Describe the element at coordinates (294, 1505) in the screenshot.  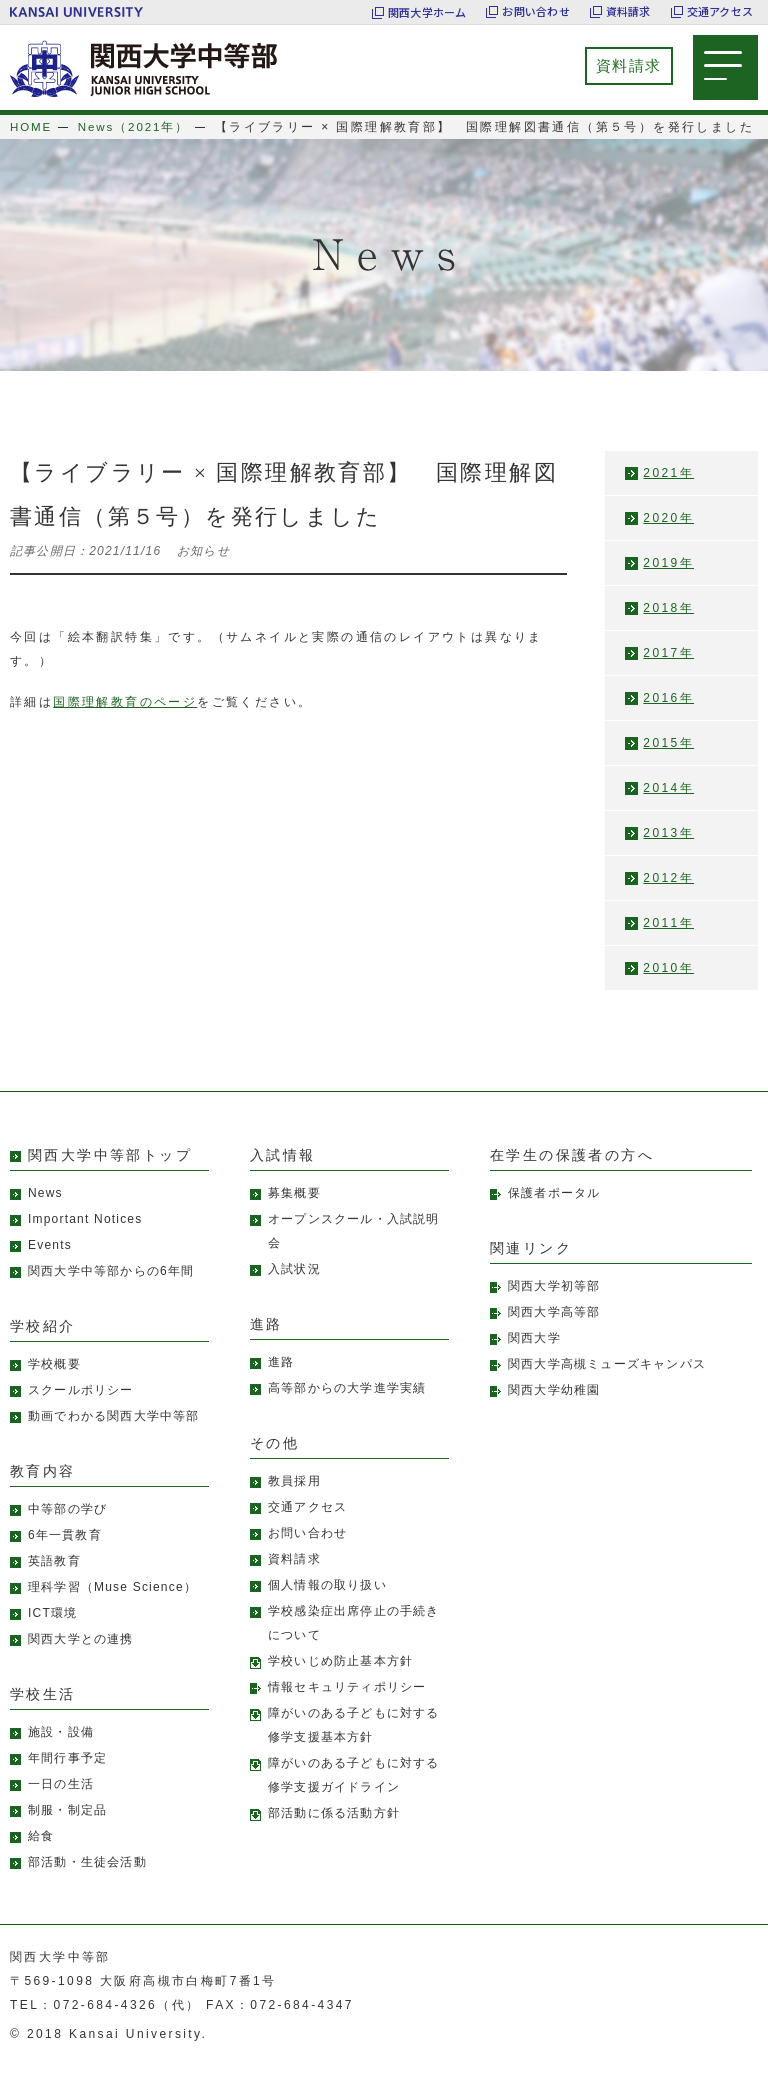
I see `教員採用` at that location.